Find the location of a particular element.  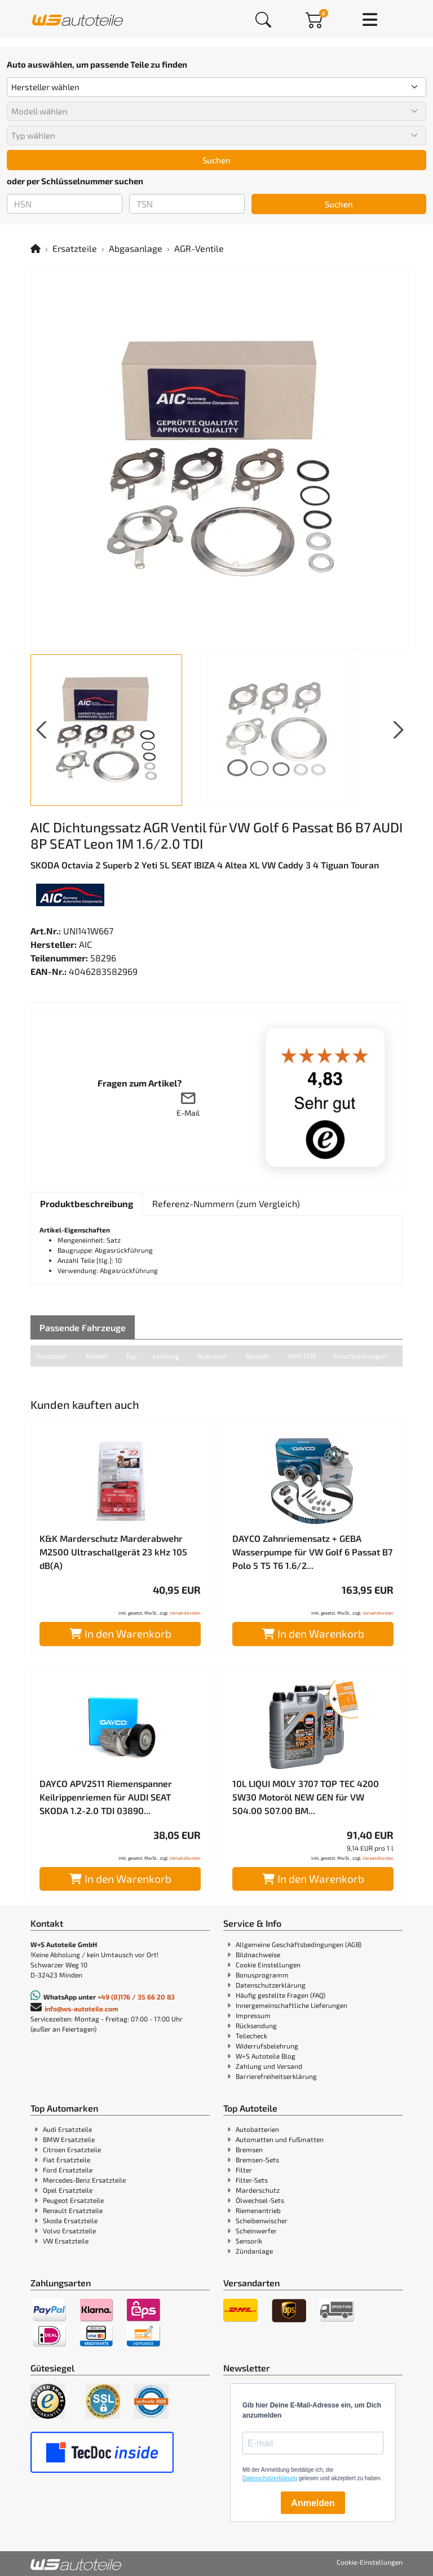

Ersatzteile is located at coordinates (74, 248).